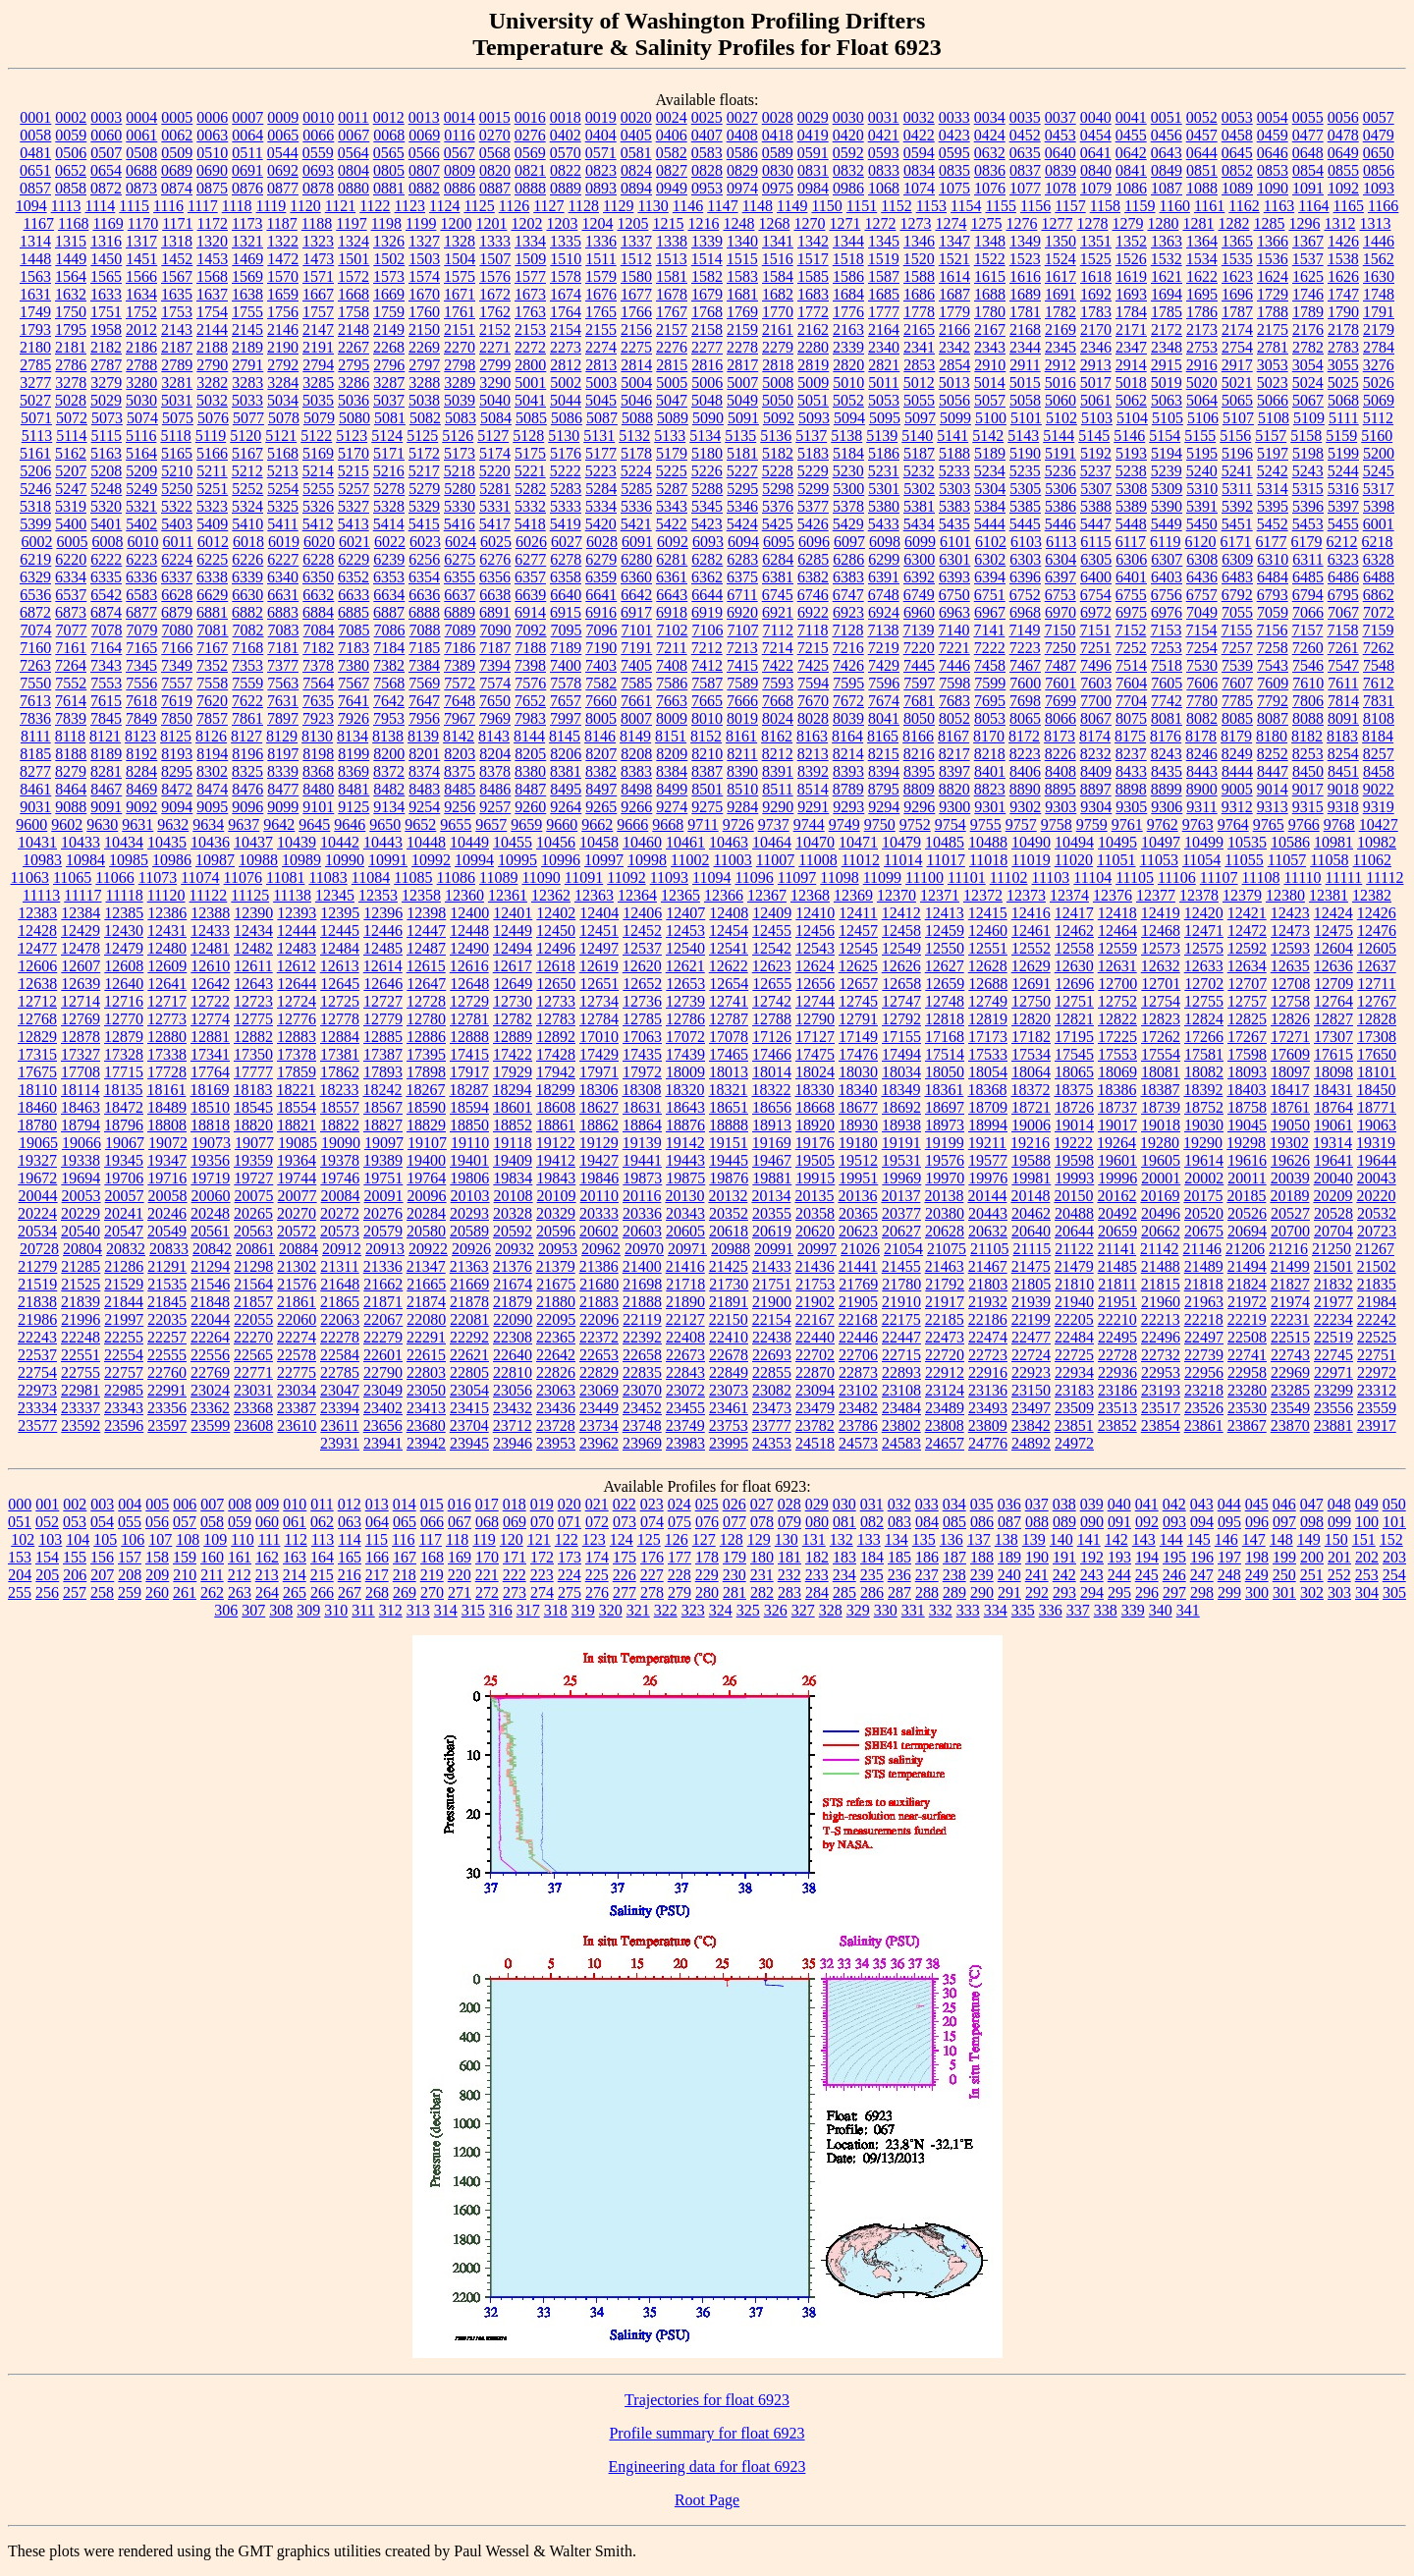  I want to click on 9645, so click(314, 824).